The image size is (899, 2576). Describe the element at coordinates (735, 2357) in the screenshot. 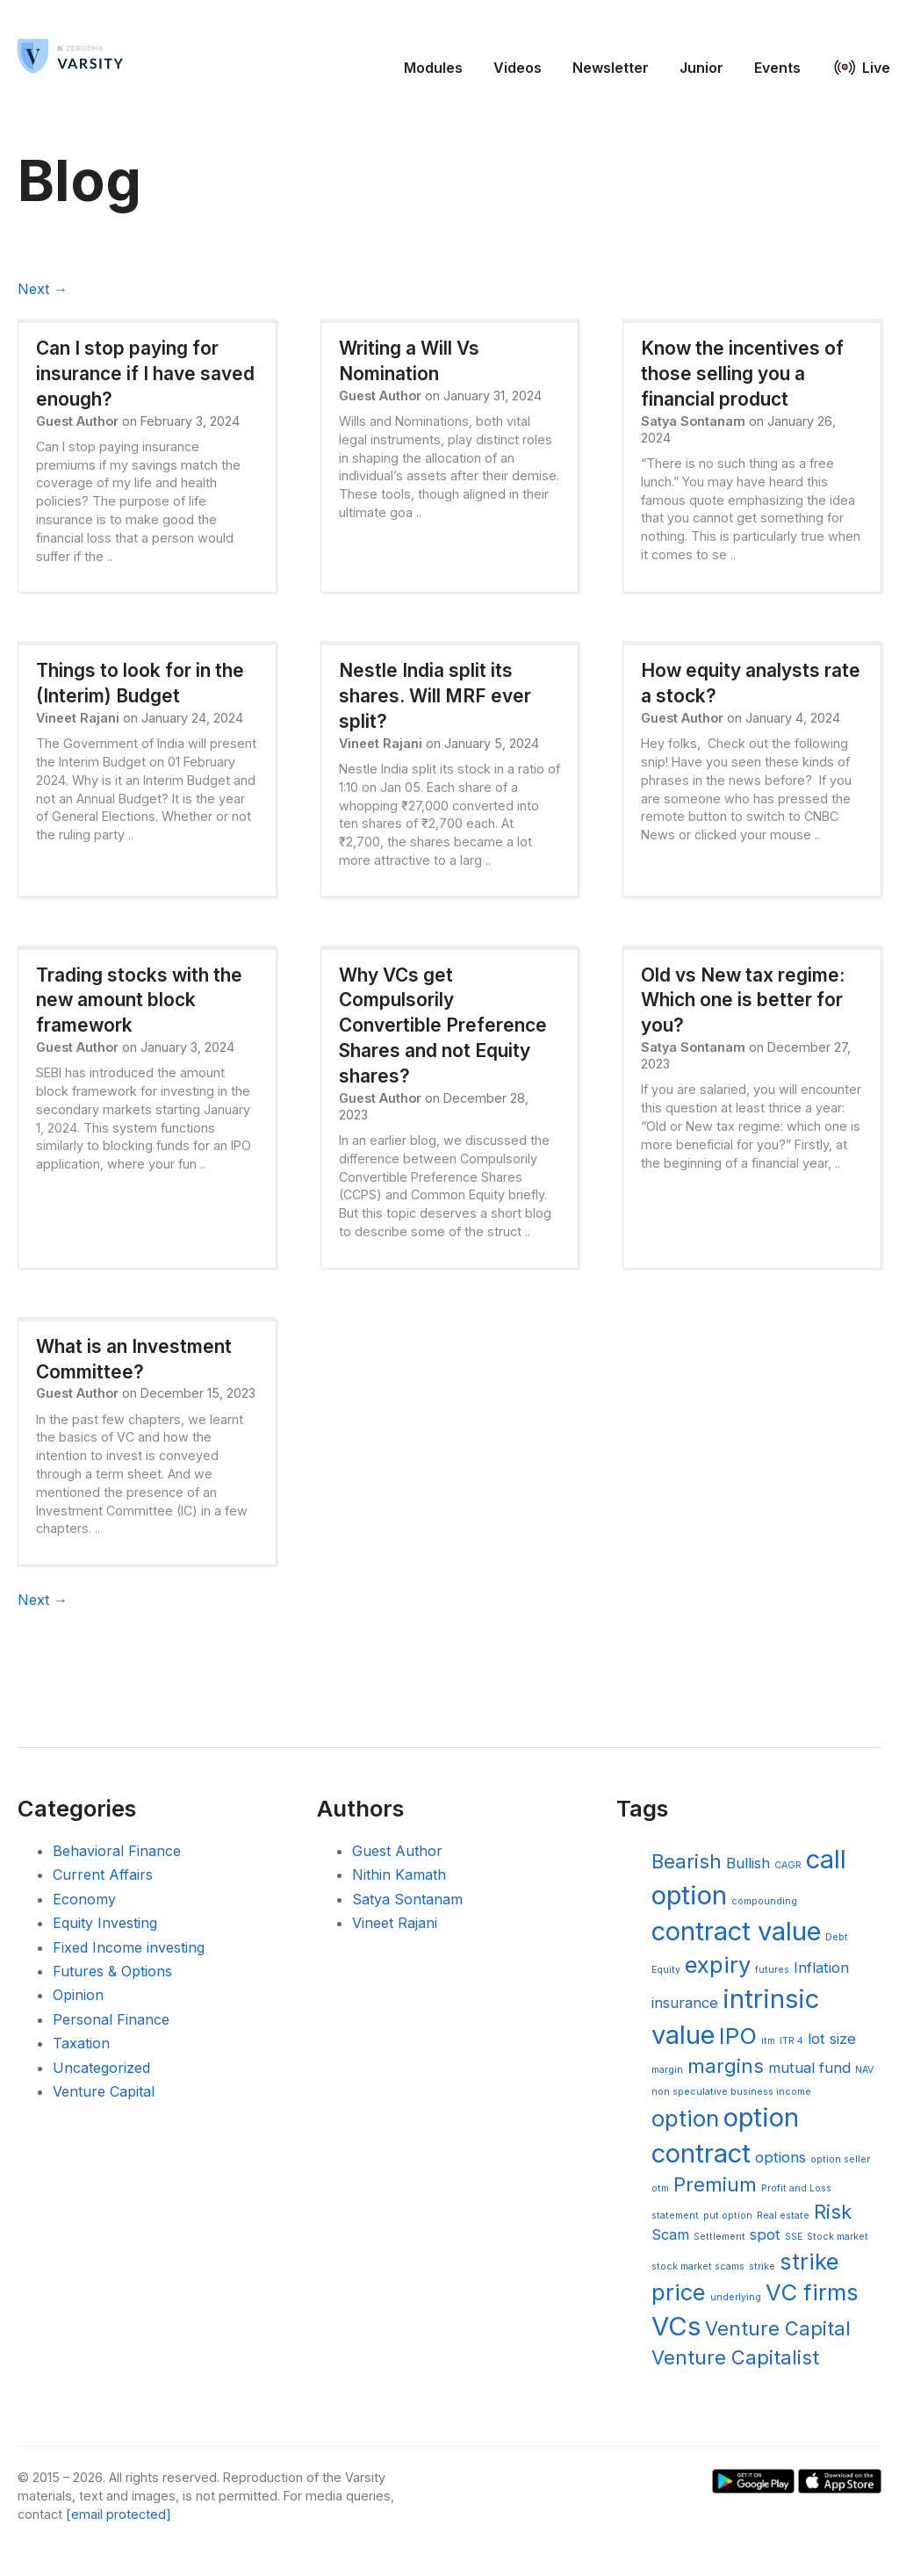

I see `Venture Capitalist [Venture Capitalist (6 items)]` at that location.